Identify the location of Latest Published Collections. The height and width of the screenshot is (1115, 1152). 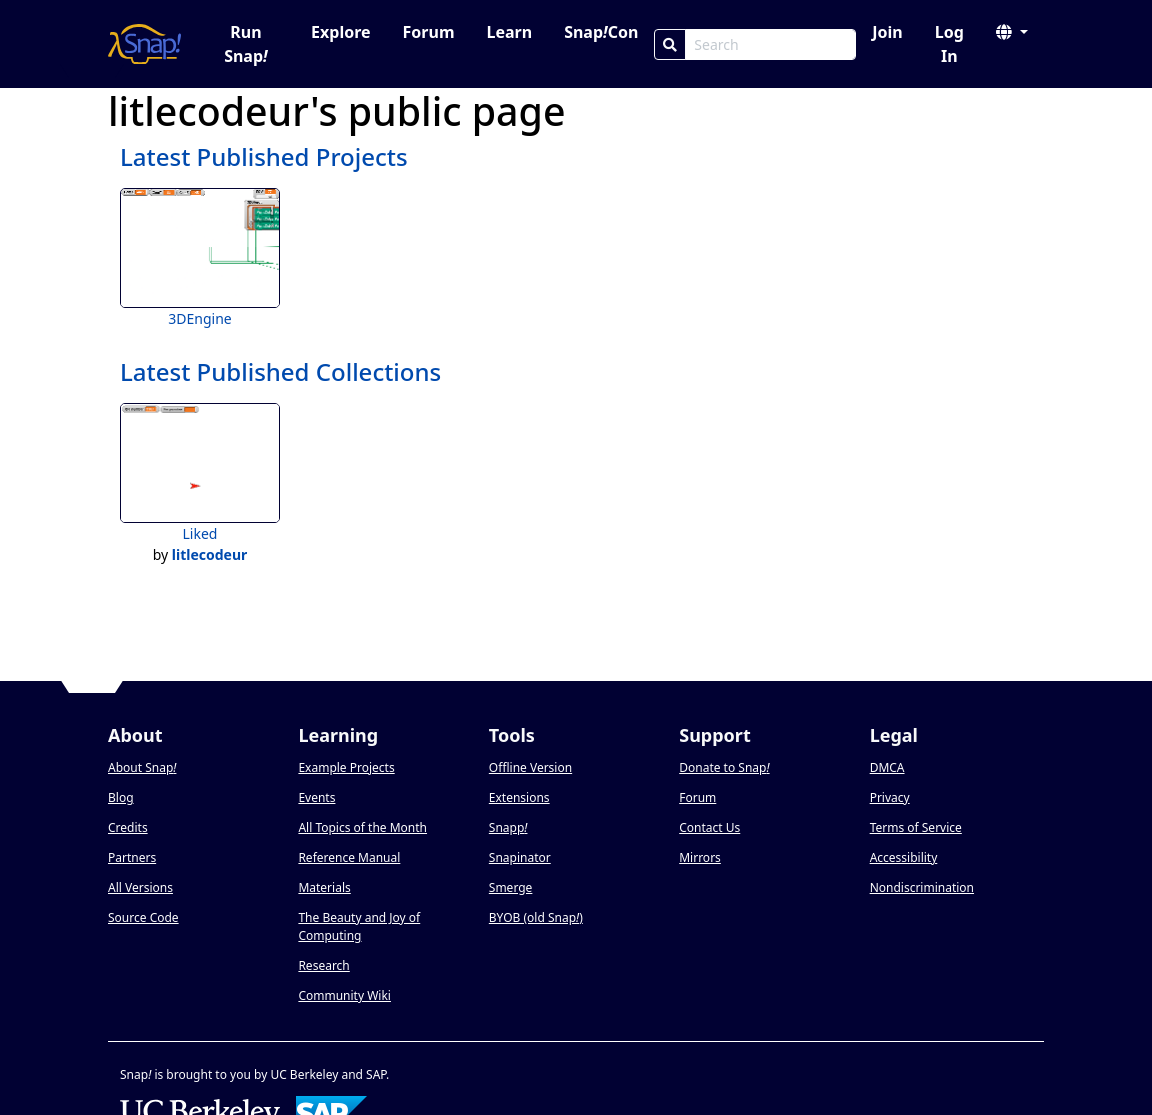
(280, 371).